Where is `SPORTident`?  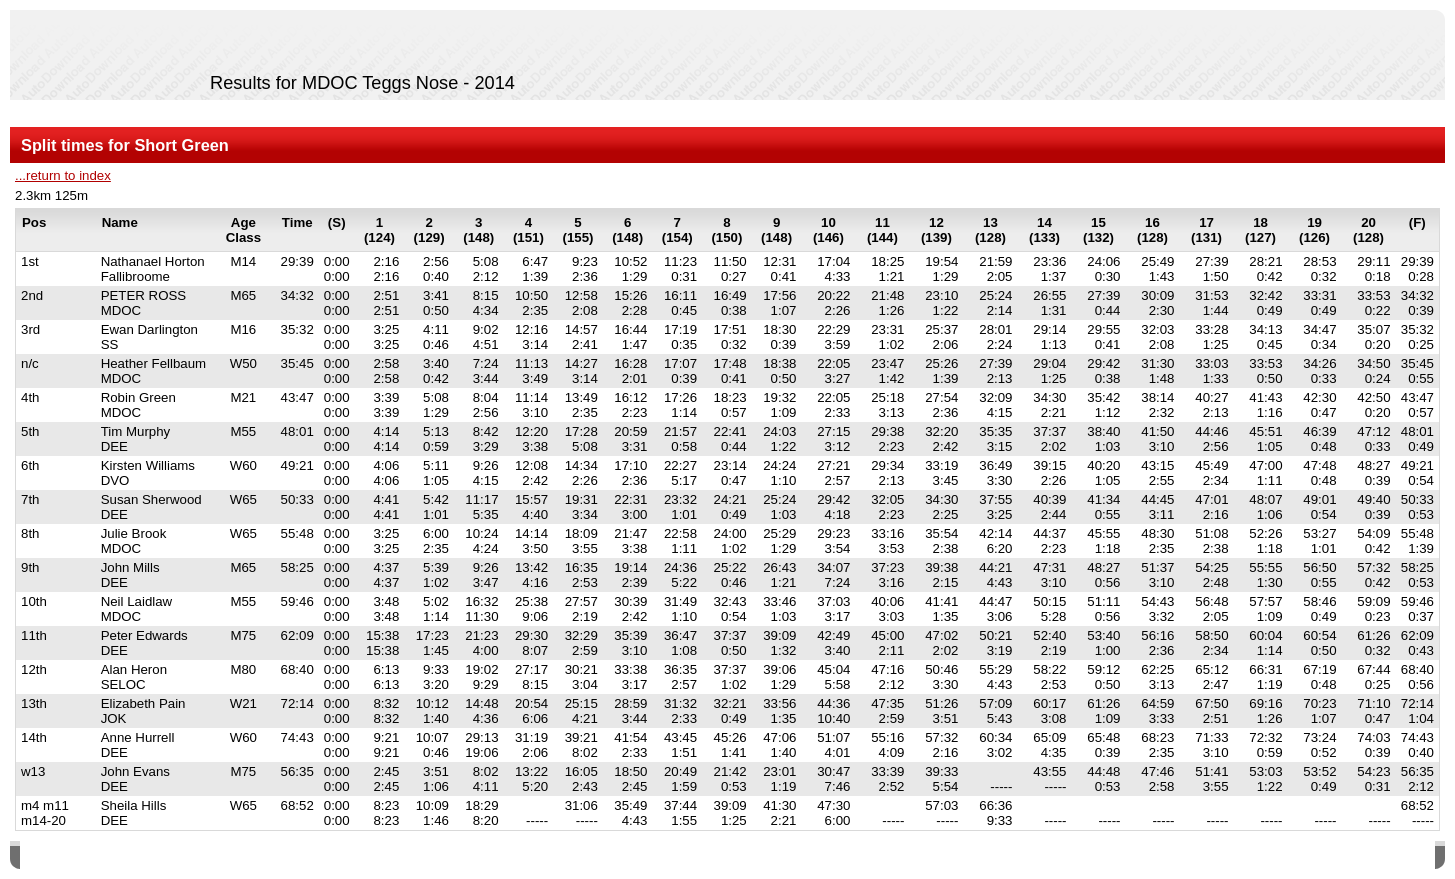
SPORTident is located at coordinates (188, 857).